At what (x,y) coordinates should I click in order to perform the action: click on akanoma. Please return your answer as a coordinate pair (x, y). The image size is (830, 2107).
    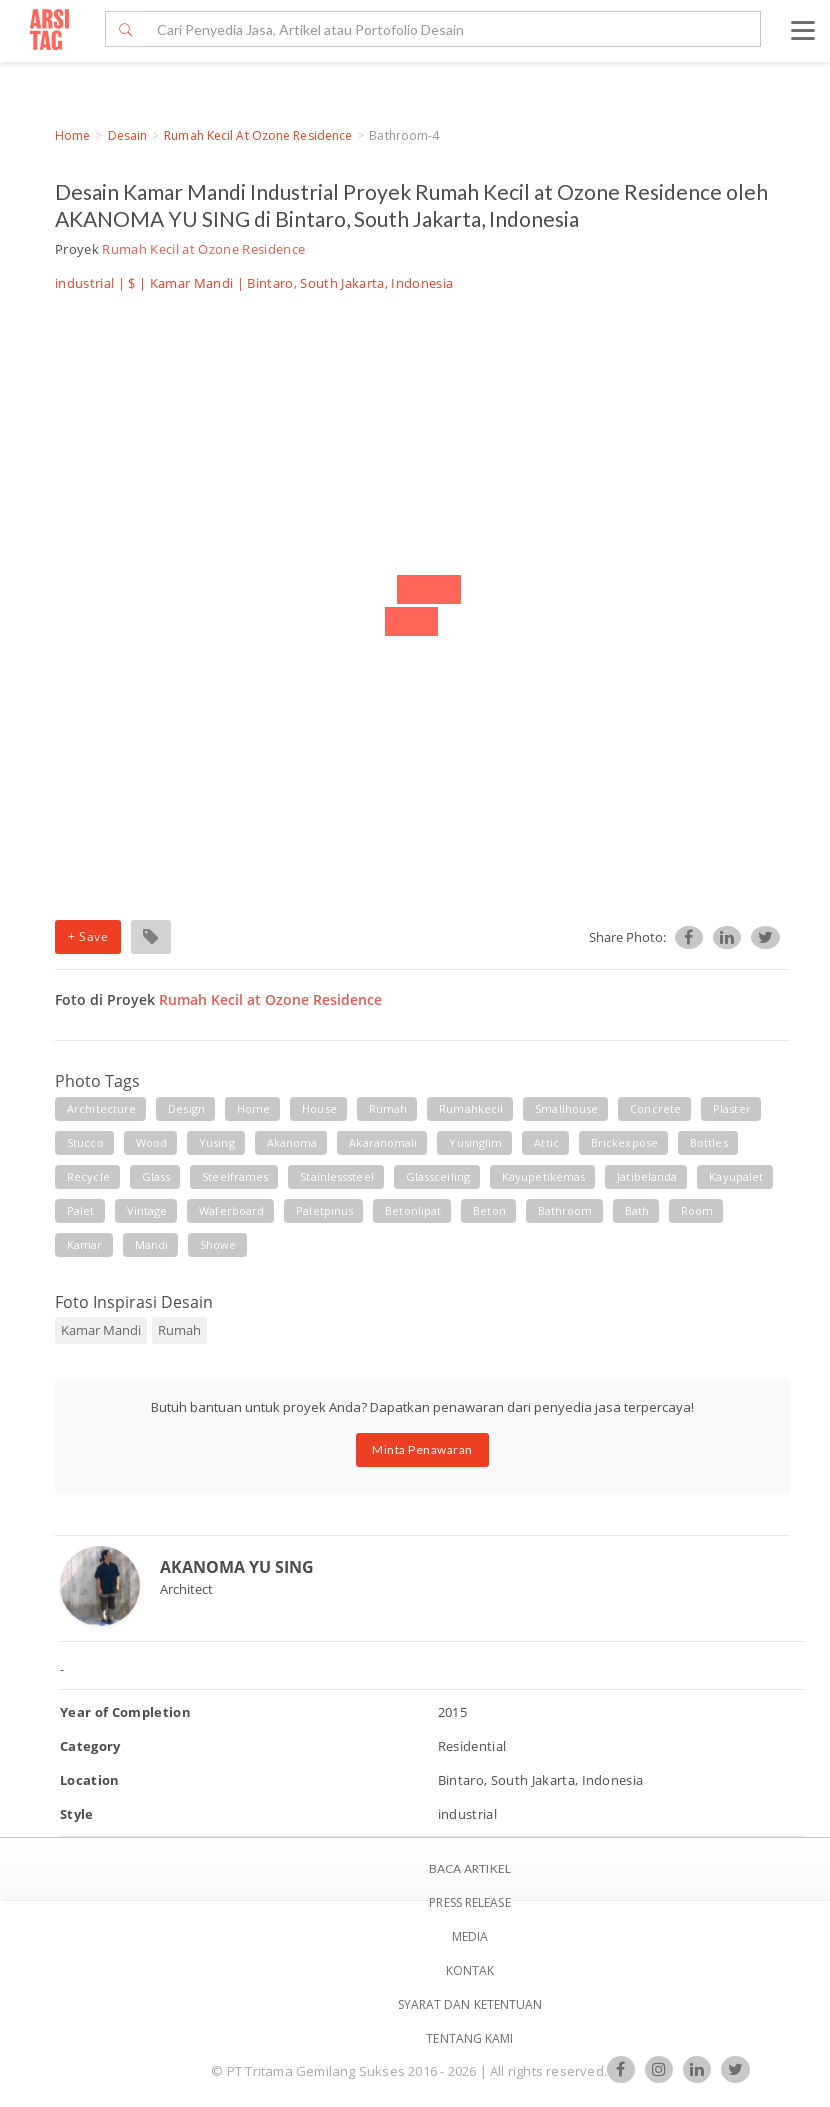
    Looking at the image, I should click on (292, 1142).